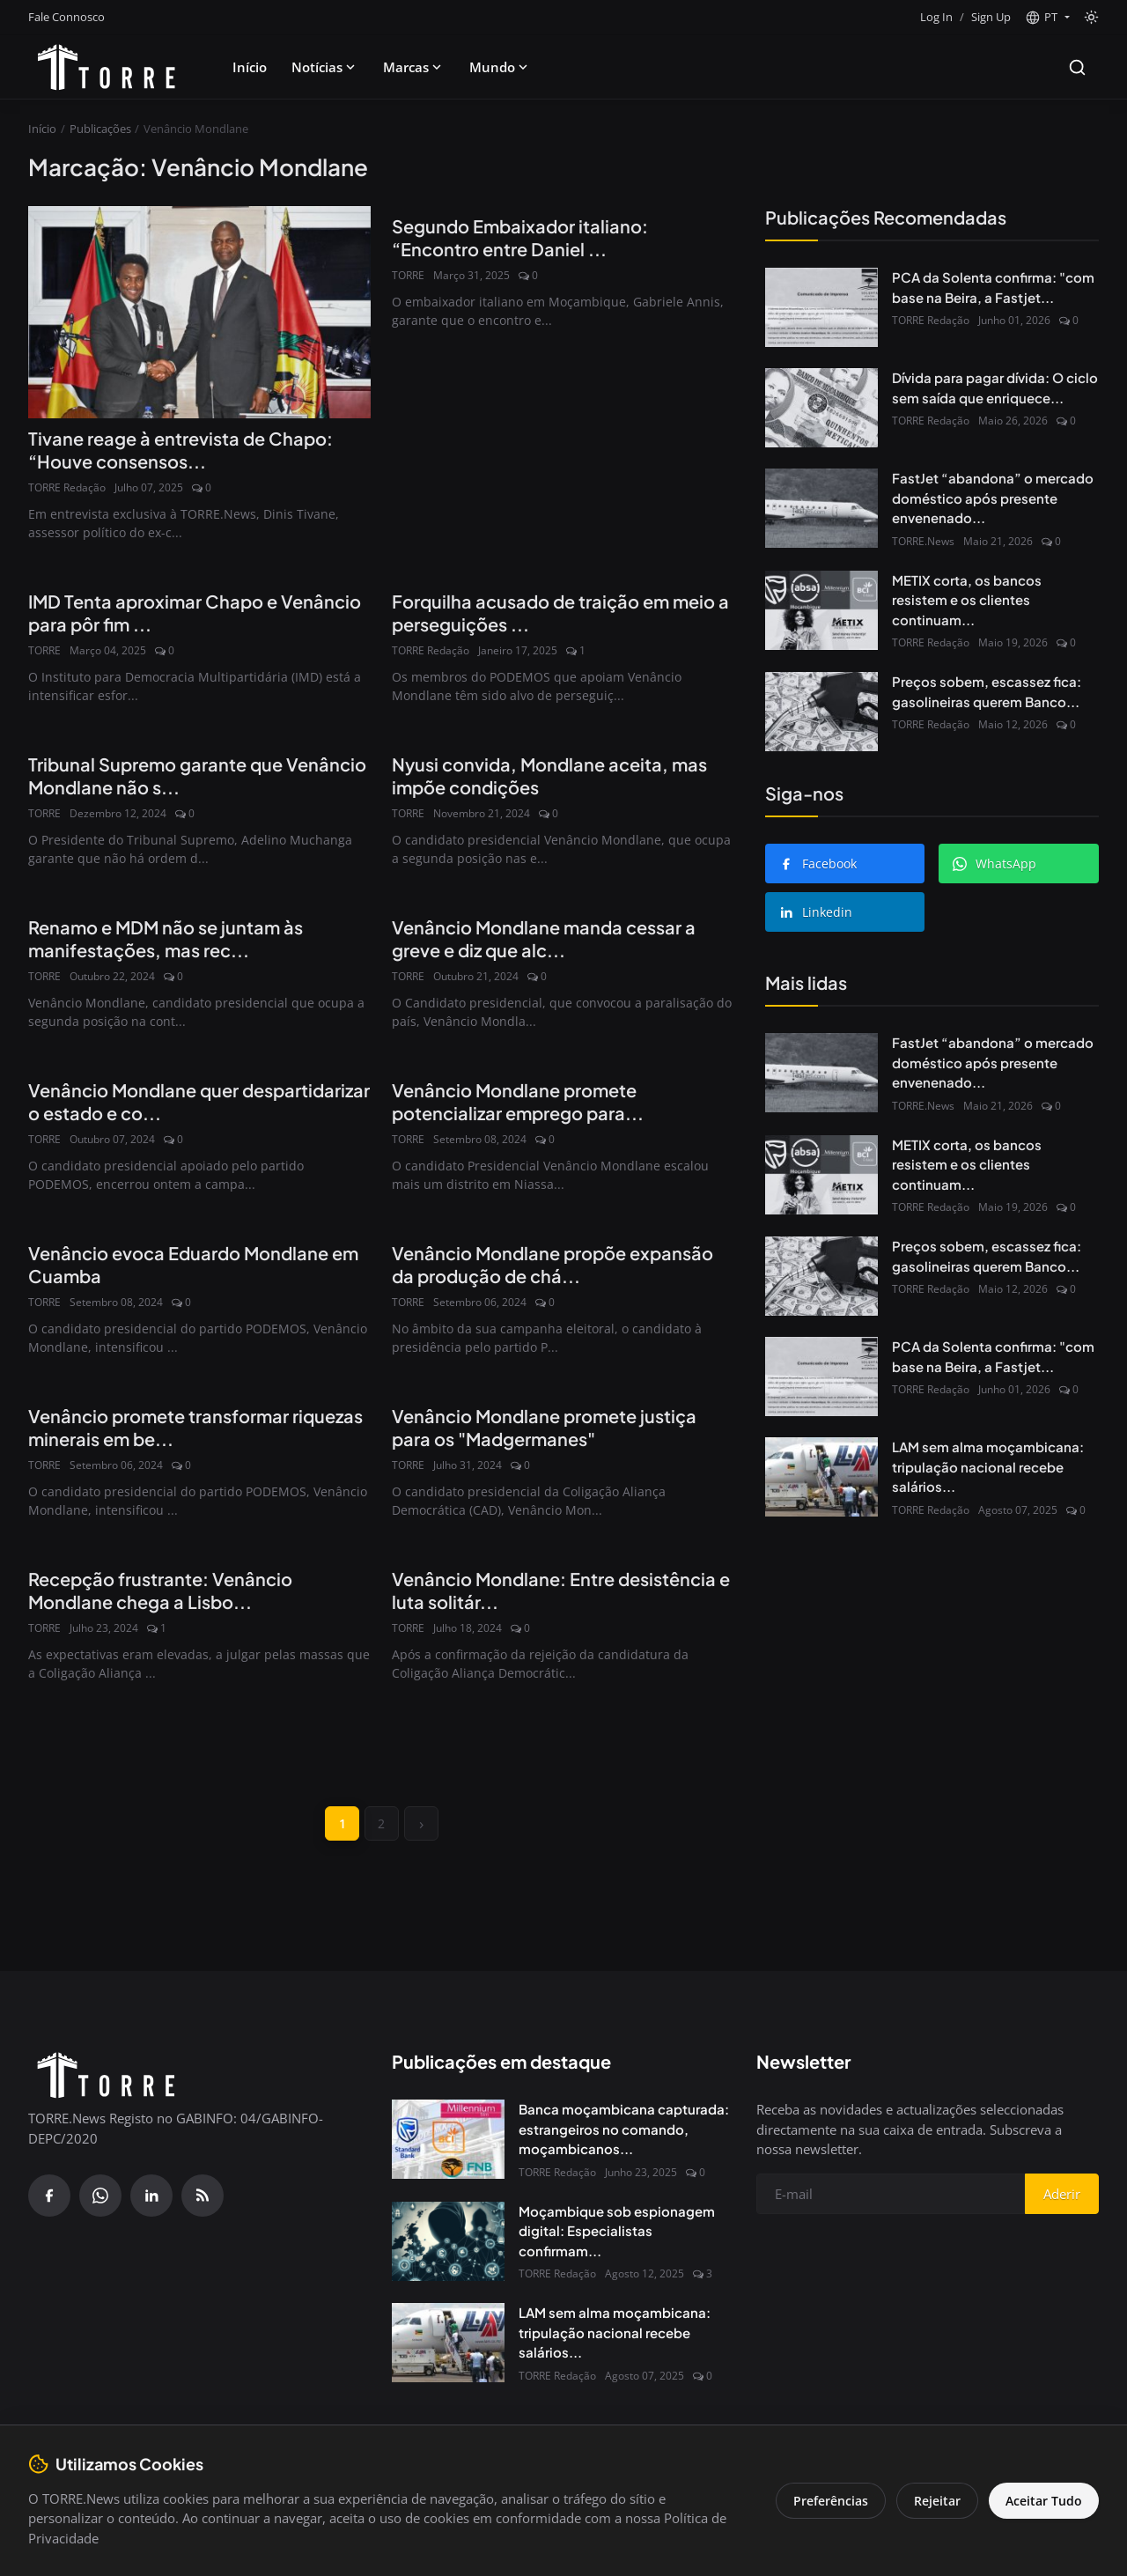  What do you see at coordinates (165, 938) in the screenshot?
I see `Renamo e MDM não se juntam às manifestações, mas rec...` at bounding box center [165, 938].